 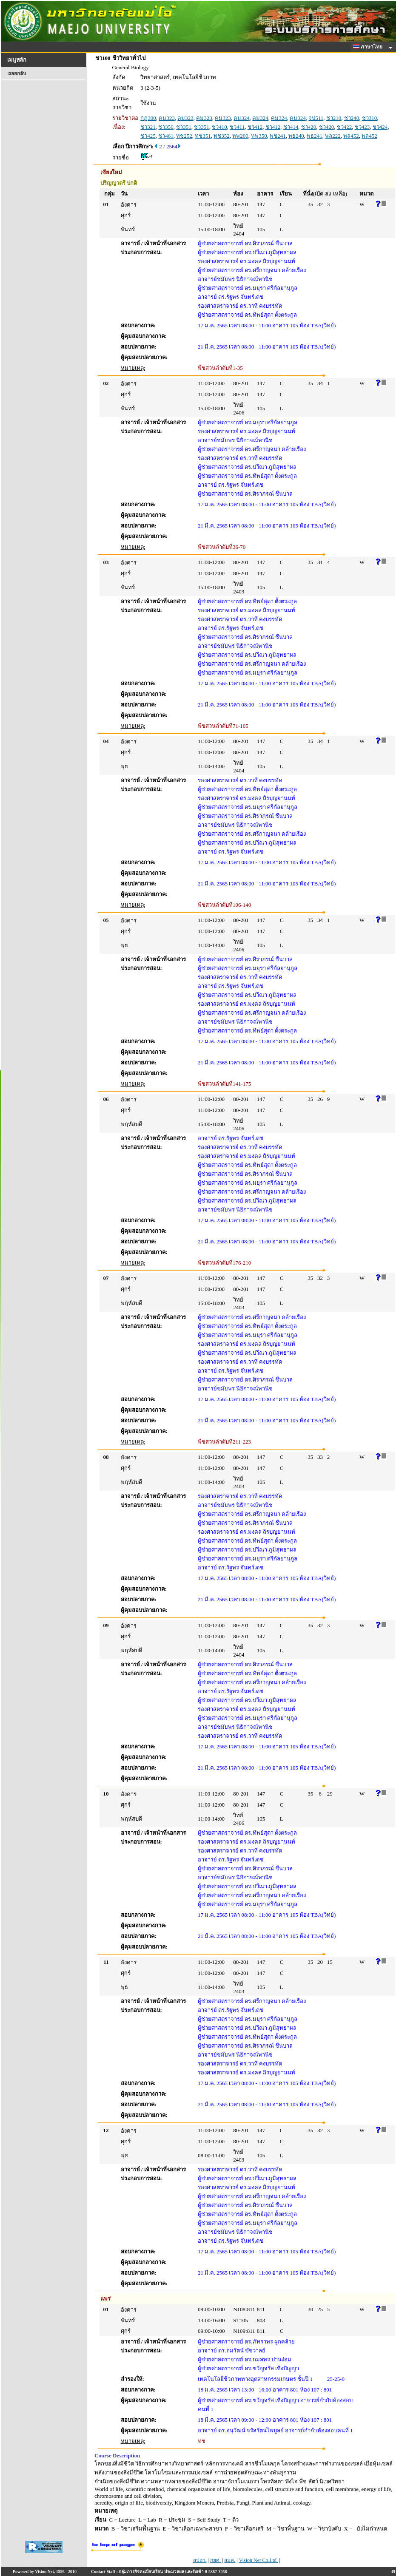 I want to click on กฏ300, so click(x=148, y=118).